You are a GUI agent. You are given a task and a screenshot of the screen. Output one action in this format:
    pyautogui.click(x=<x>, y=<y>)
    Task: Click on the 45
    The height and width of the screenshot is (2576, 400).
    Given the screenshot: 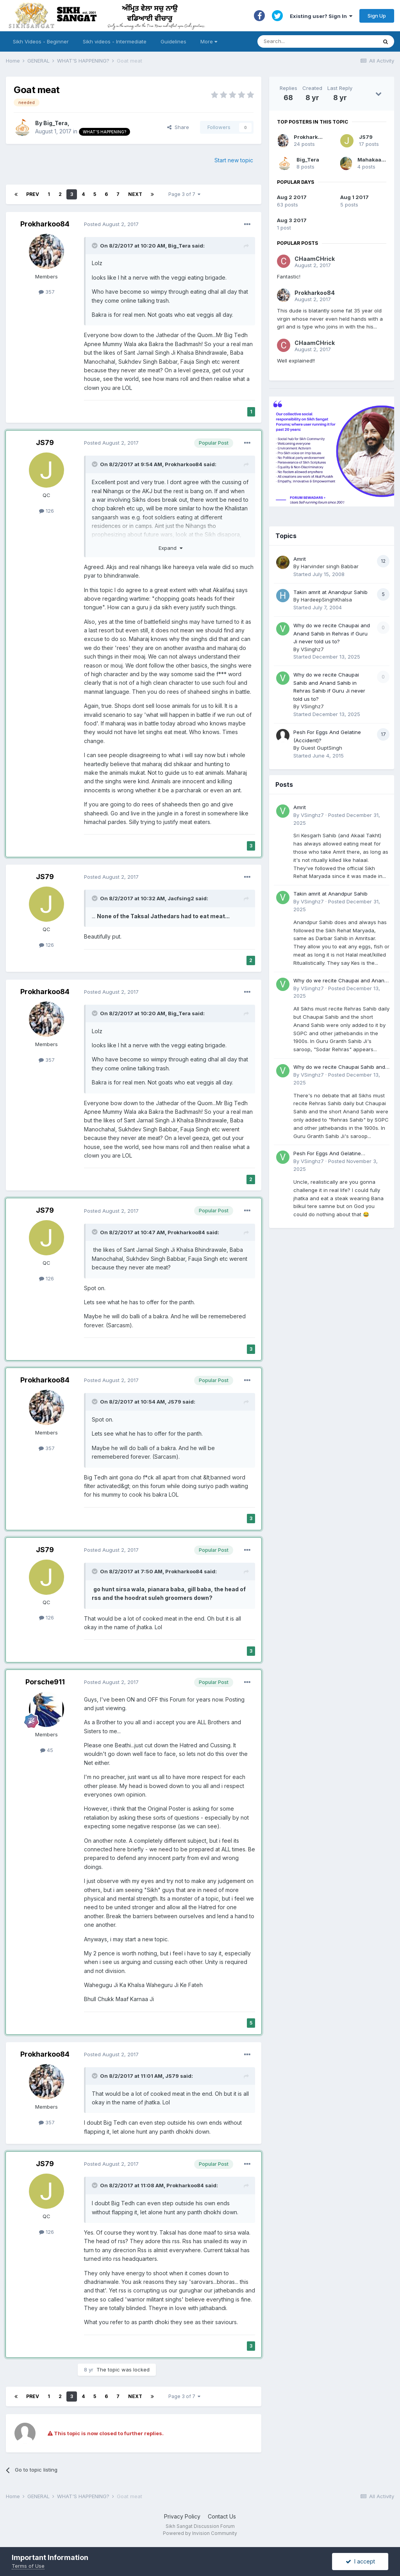 What is the action you would take?
    pyautogui.click(x=46, y=1750)
    